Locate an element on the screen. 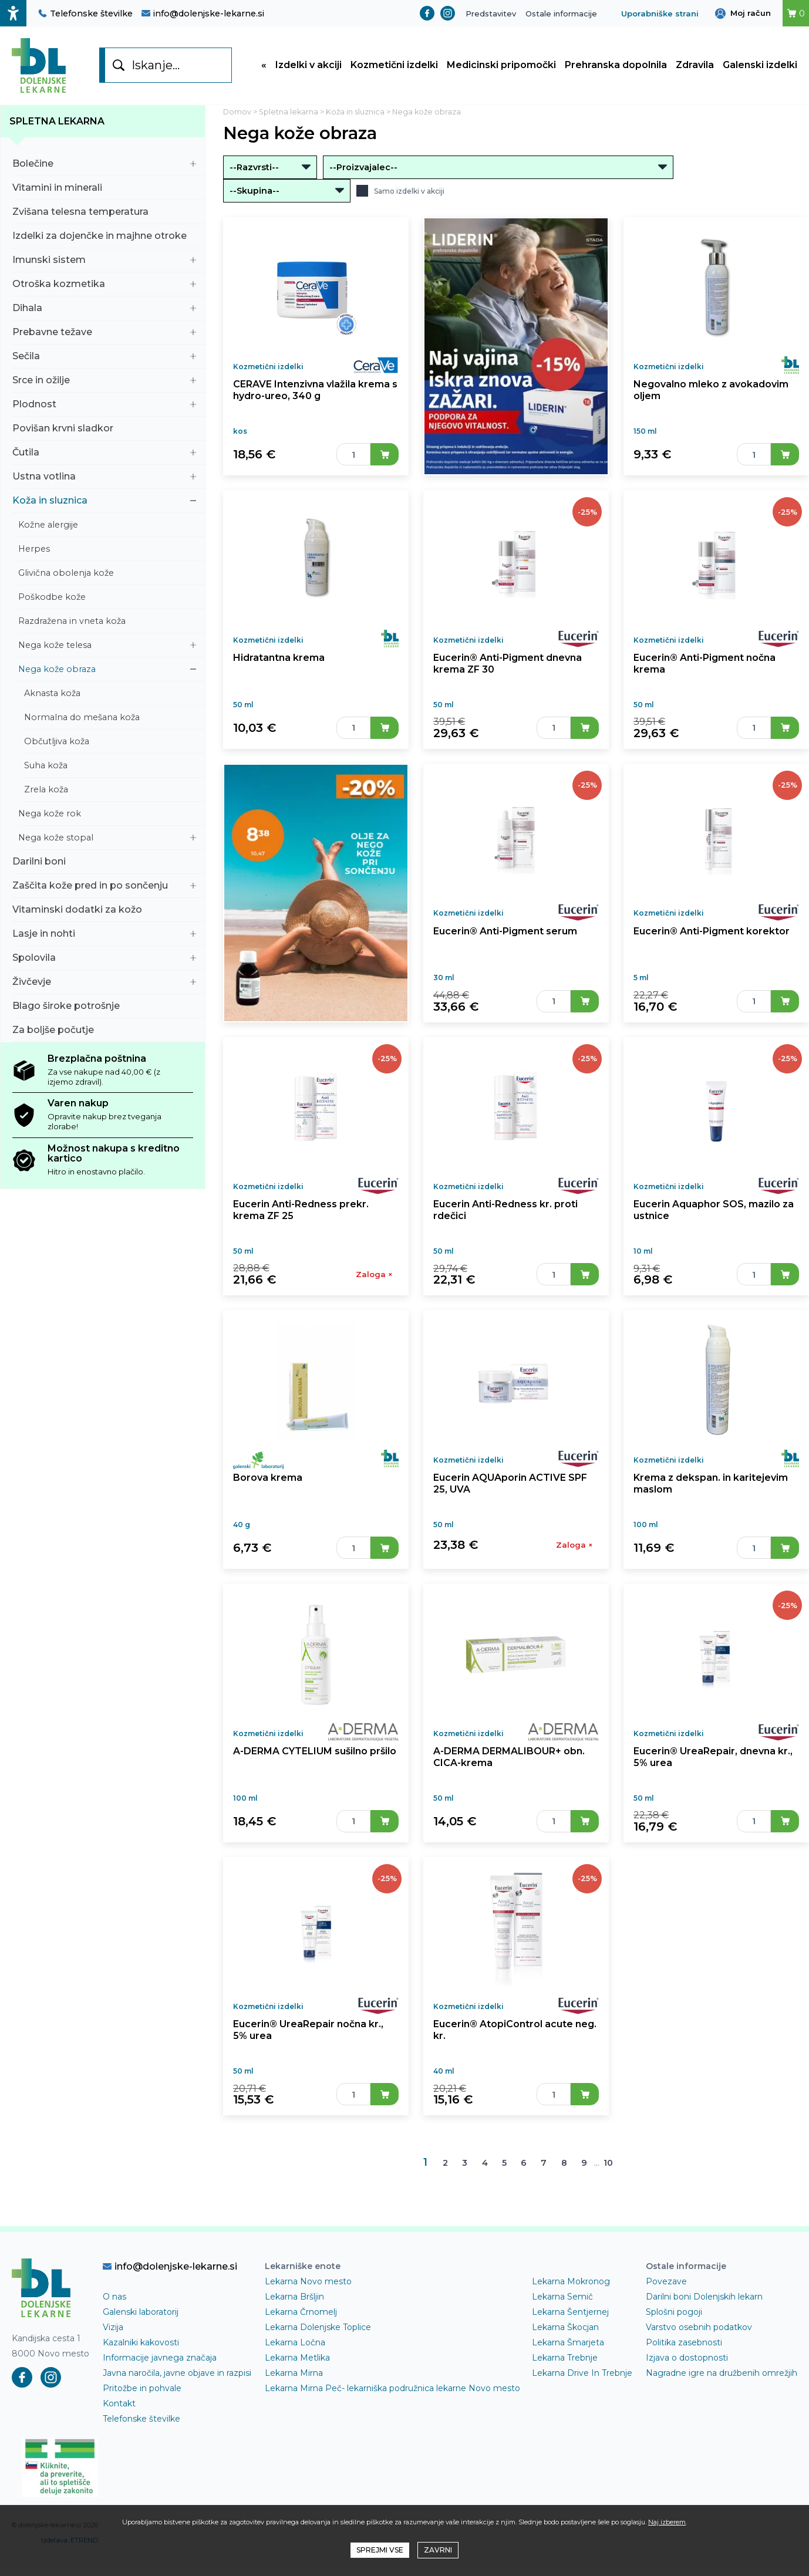 Image resolution: width=809 pixels, height=2576 pixels. Lekarna Šmarjeta is located at coordinates (568, 2350).